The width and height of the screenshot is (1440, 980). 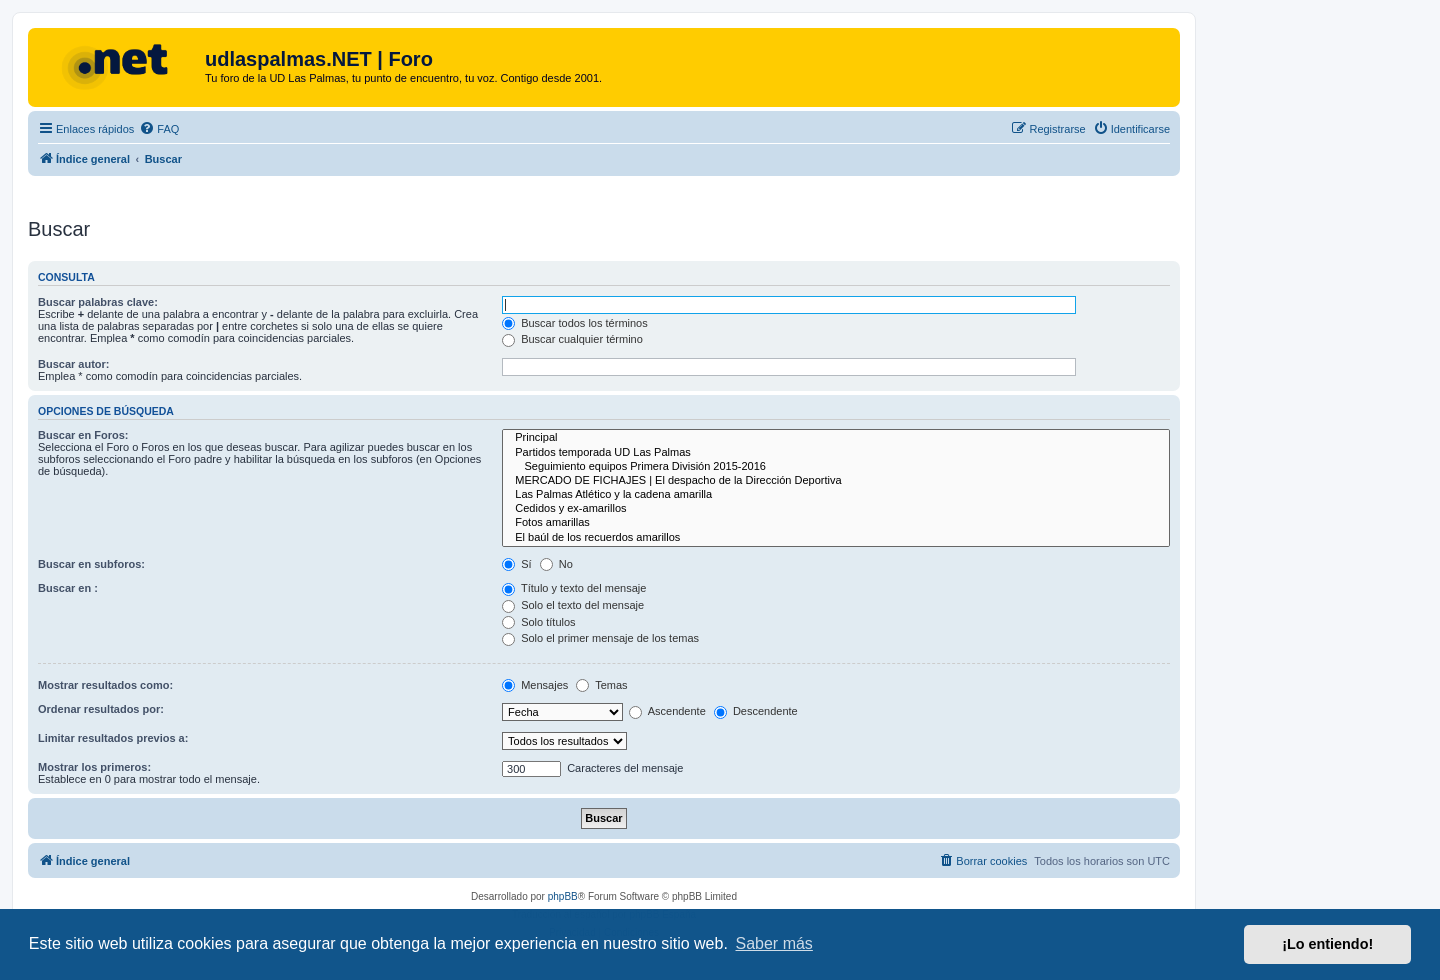 What do you see at coordinates (601, 685) in the screenshot?
I see `Temas` at bounding box center [601, 685].